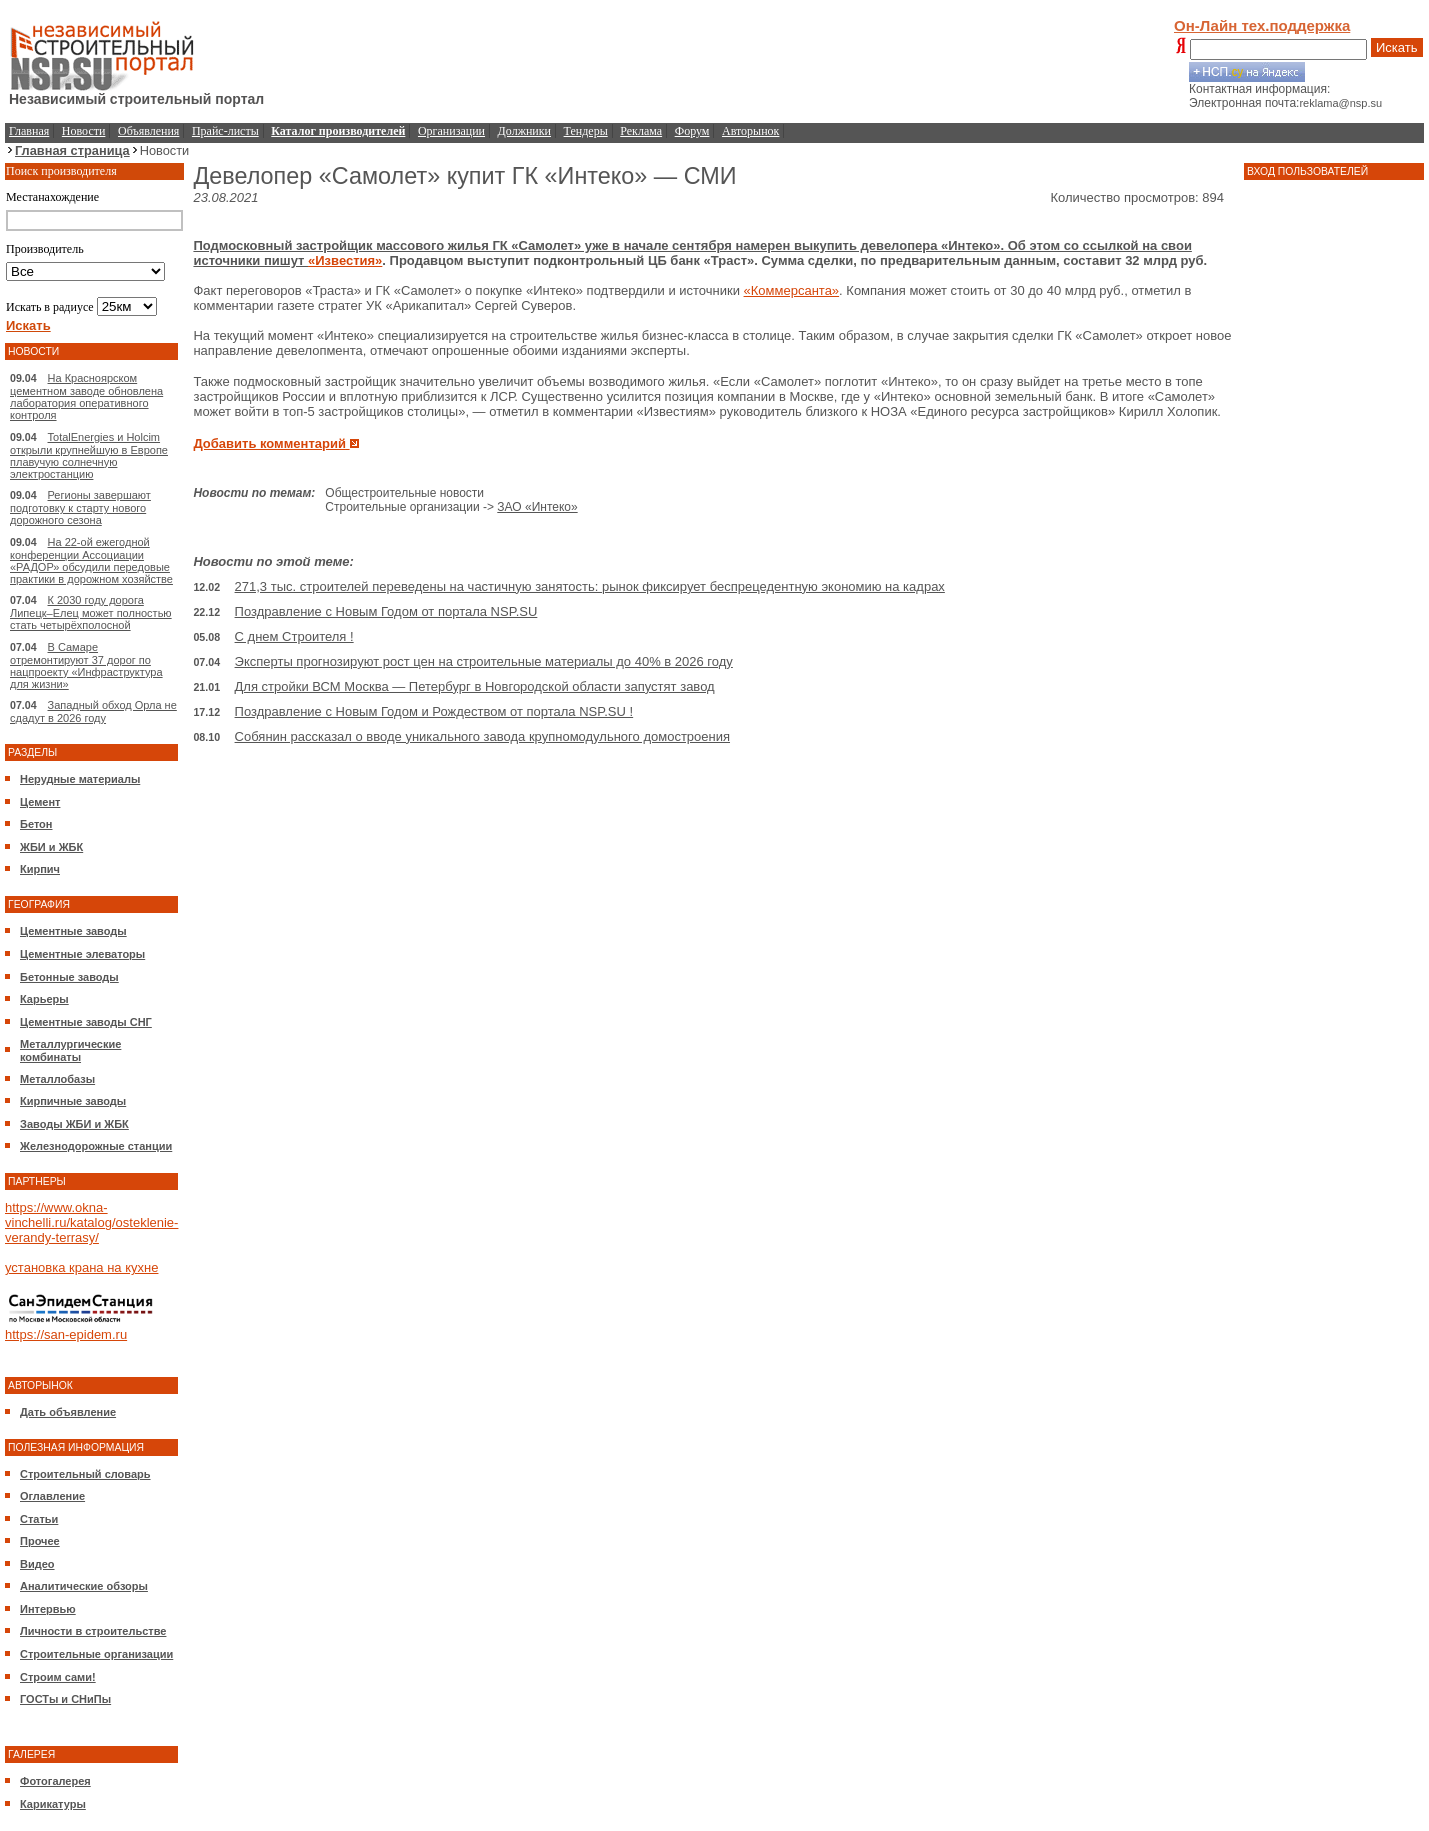 The width and height of the screenshot is (1429, 1831). Describe the element at coordinates (68, 1412) in the screenshot. I see `Дать объявление` at that location.